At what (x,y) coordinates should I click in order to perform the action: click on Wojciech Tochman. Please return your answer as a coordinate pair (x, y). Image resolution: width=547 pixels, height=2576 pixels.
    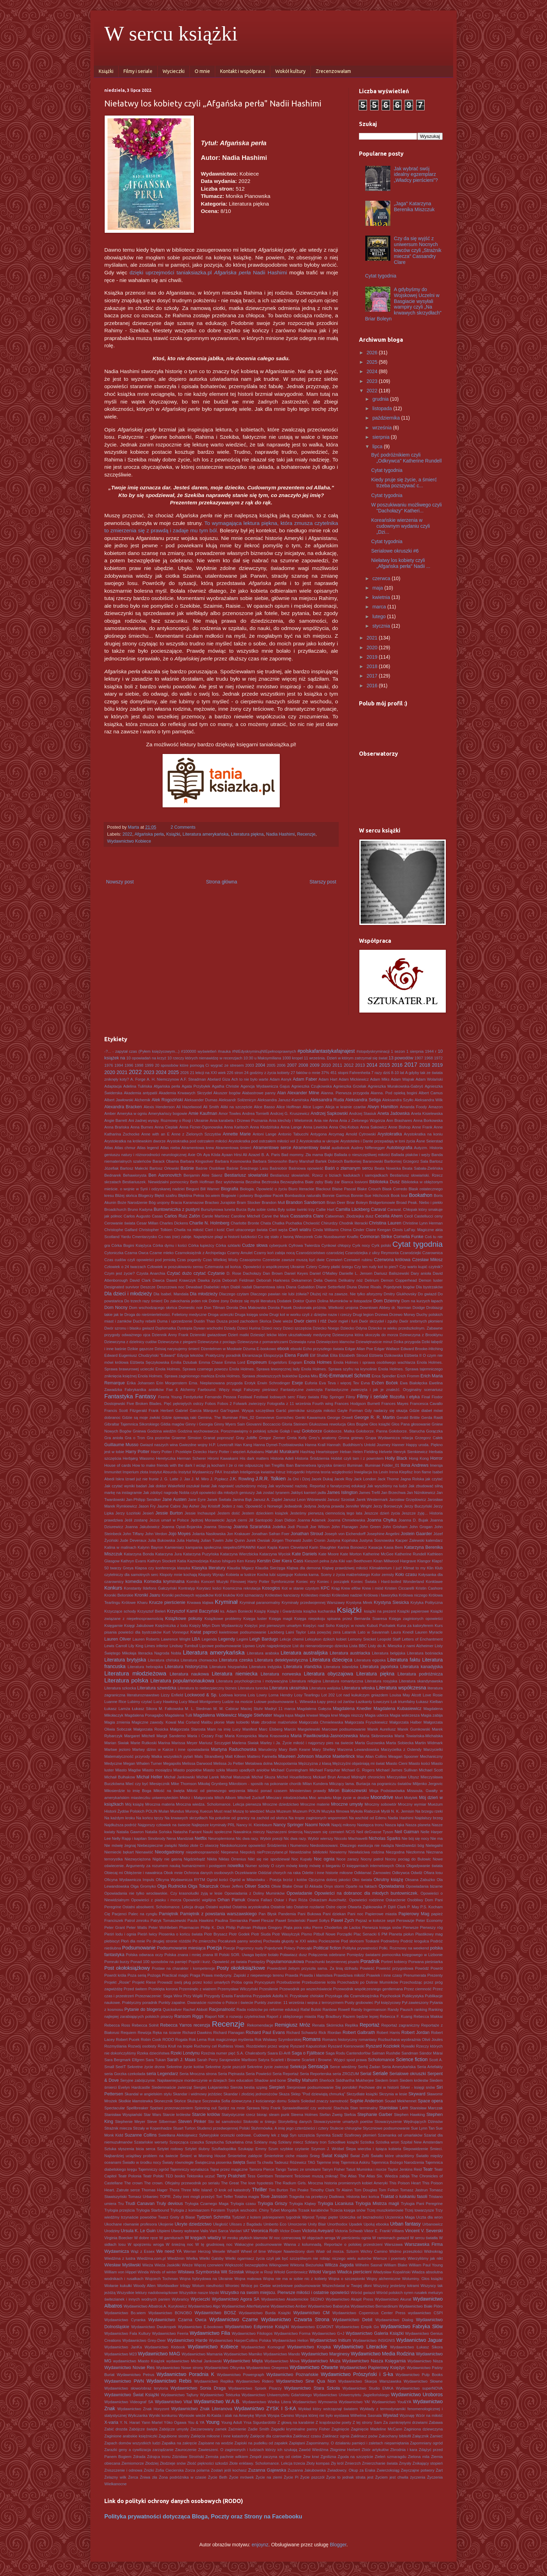
    Looking at the image, I should click on (161, 2279).